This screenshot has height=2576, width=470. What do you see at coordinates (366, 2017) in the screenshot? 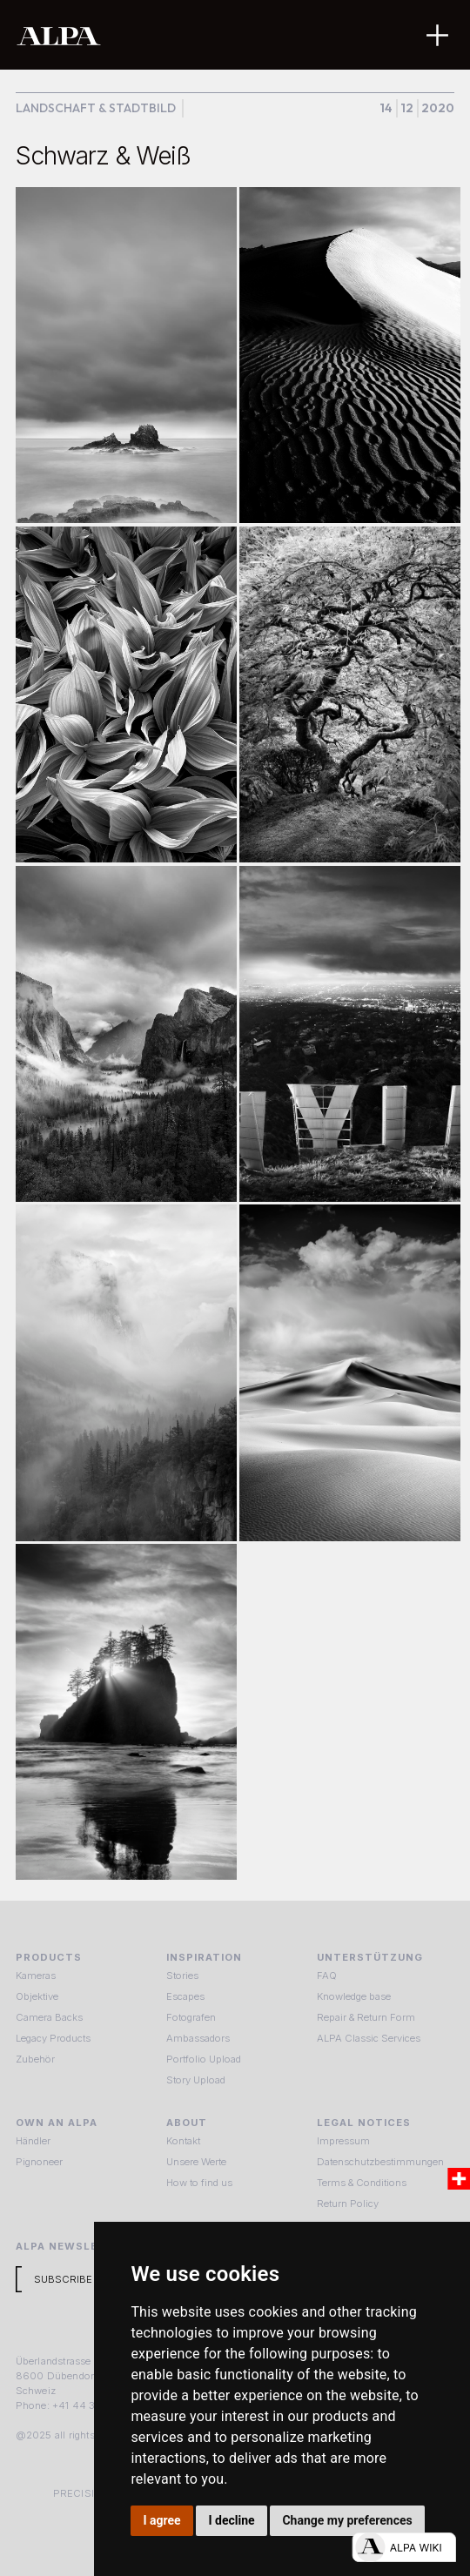
I see `Repair & Return Form` at bounding box center [366, 2017].